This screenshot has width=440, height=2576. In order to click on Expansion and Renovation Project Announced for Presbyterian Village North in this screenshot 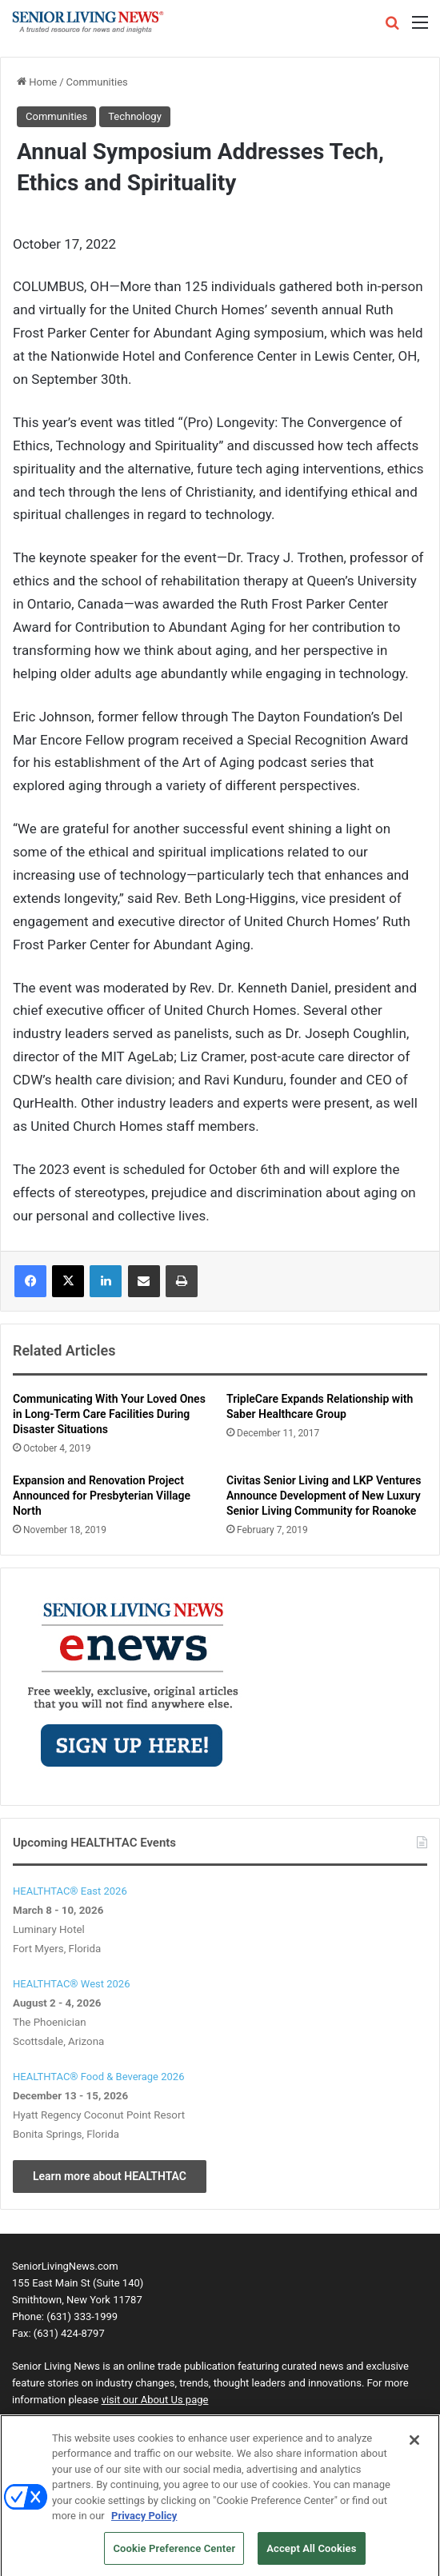, I will do `click(101, 1495)`.